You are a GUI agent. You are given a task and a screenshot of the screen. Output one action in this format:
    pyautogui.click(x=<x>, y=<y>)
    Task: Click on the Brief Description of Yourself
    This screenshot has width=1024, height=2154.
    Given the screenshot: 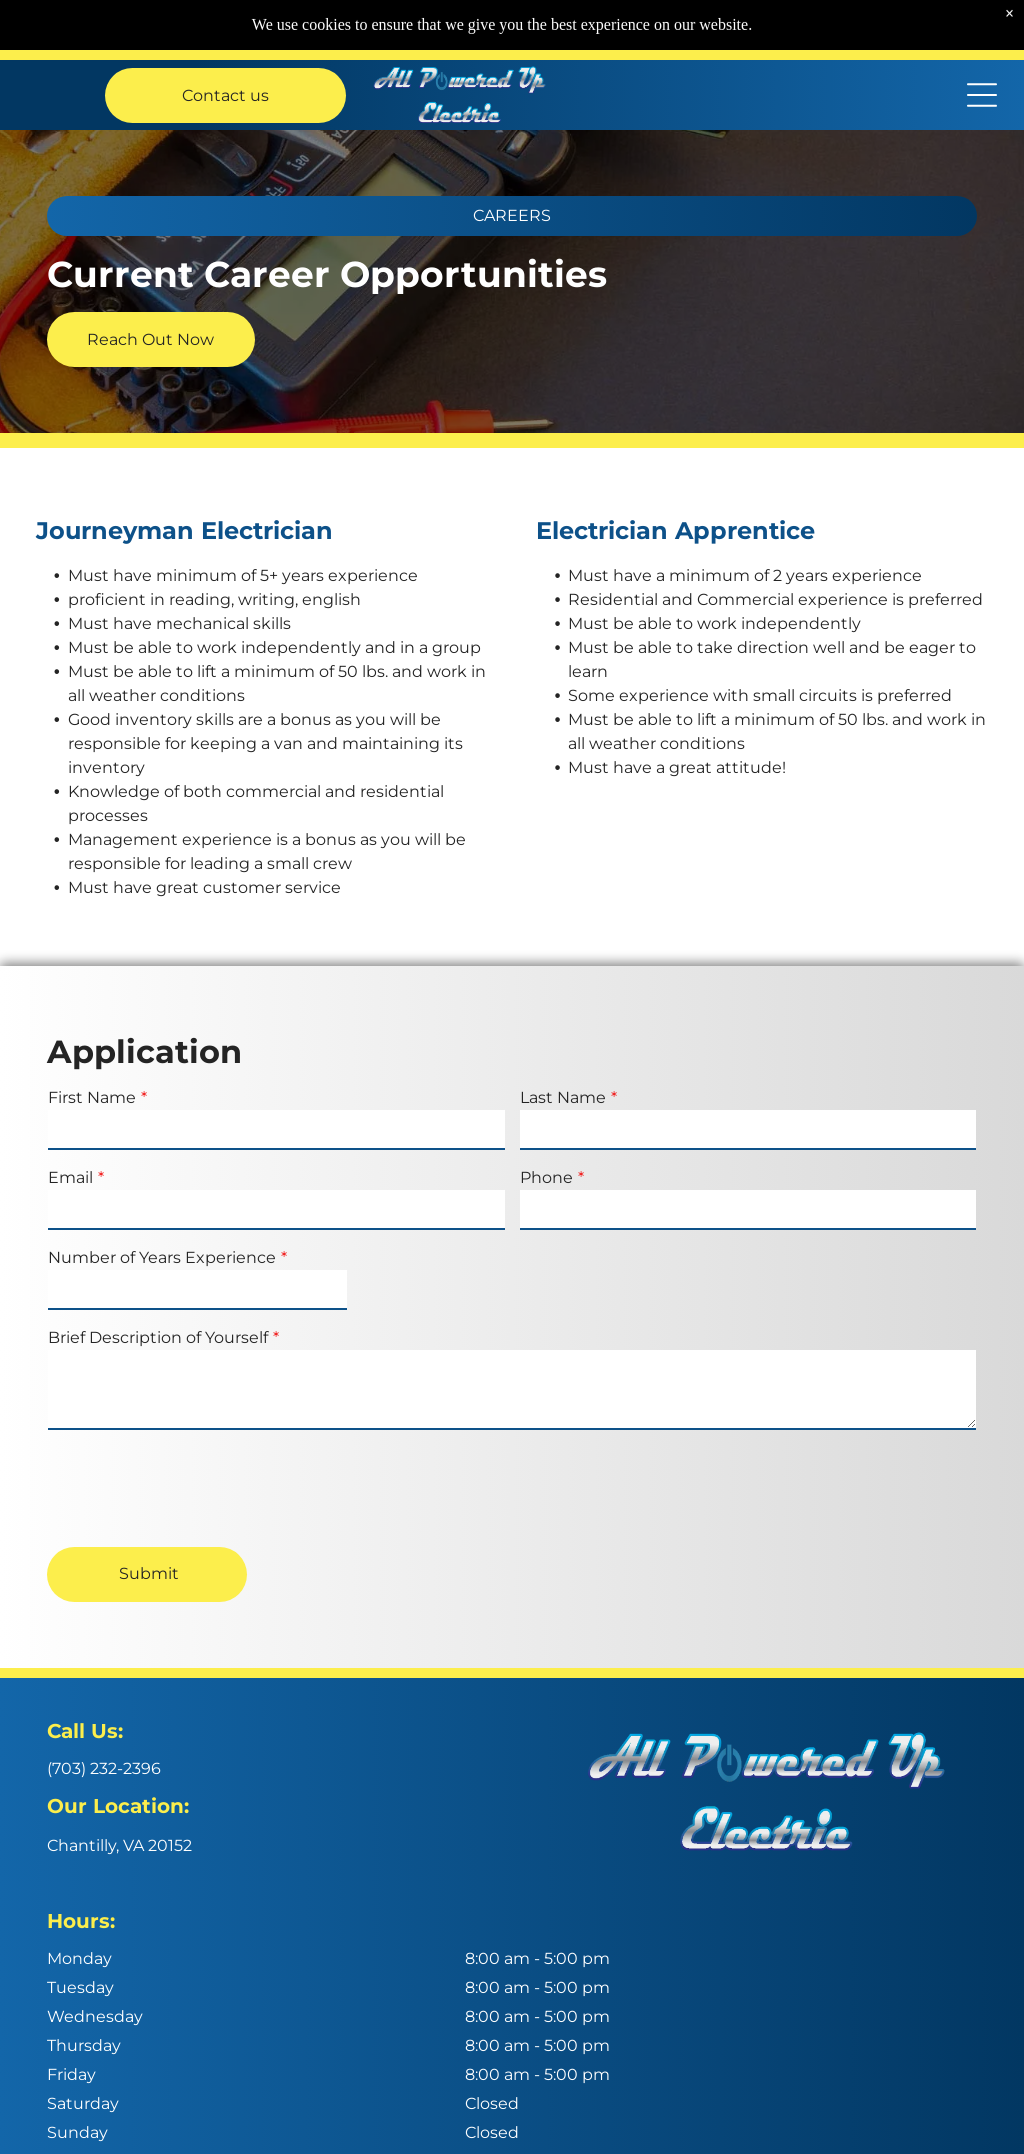 What is the action you would take?
    pyautogui.click(x=158, y=1337)
    